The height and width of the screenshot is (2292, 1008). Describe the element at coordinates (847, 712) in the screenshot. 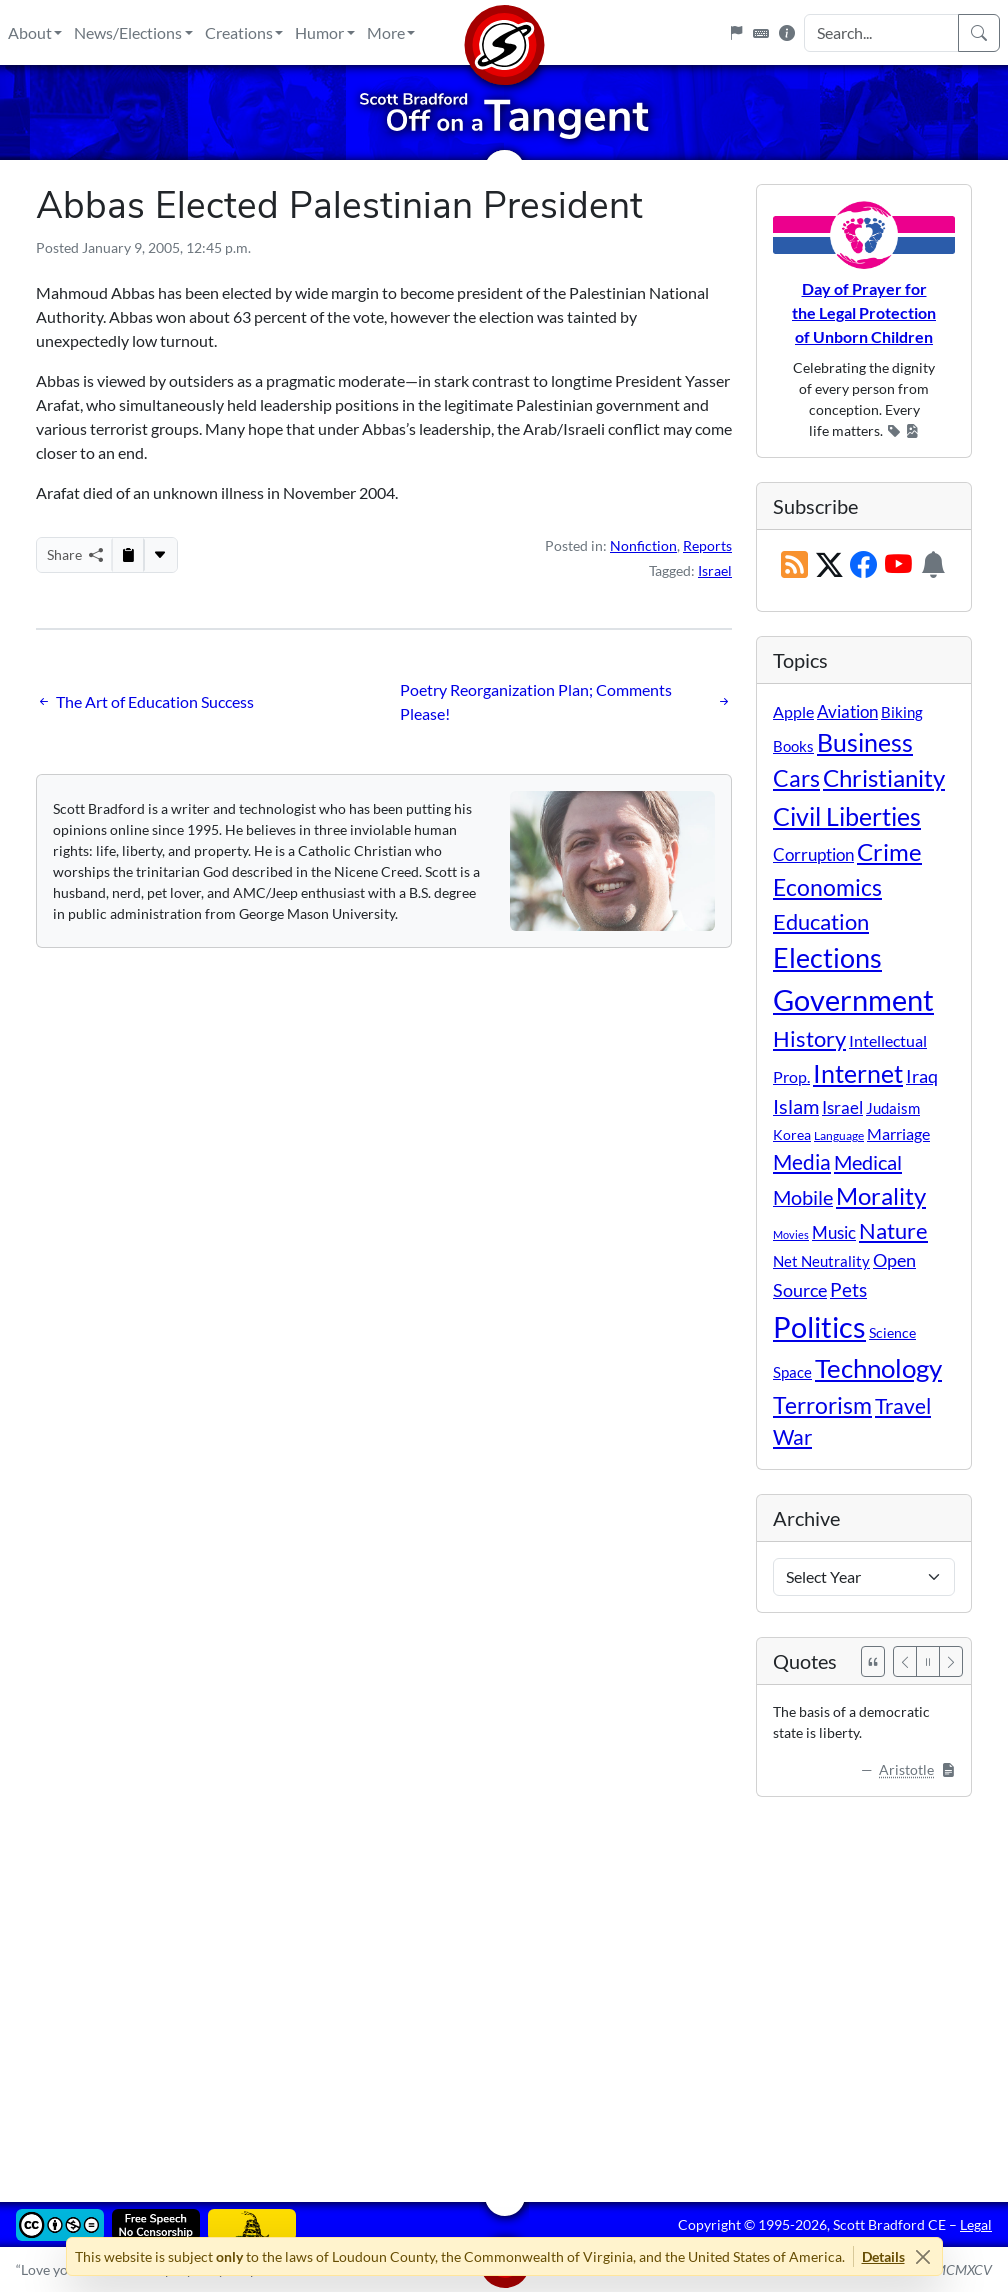

I see `Aviation [Aviation (19 items)]` at that location.